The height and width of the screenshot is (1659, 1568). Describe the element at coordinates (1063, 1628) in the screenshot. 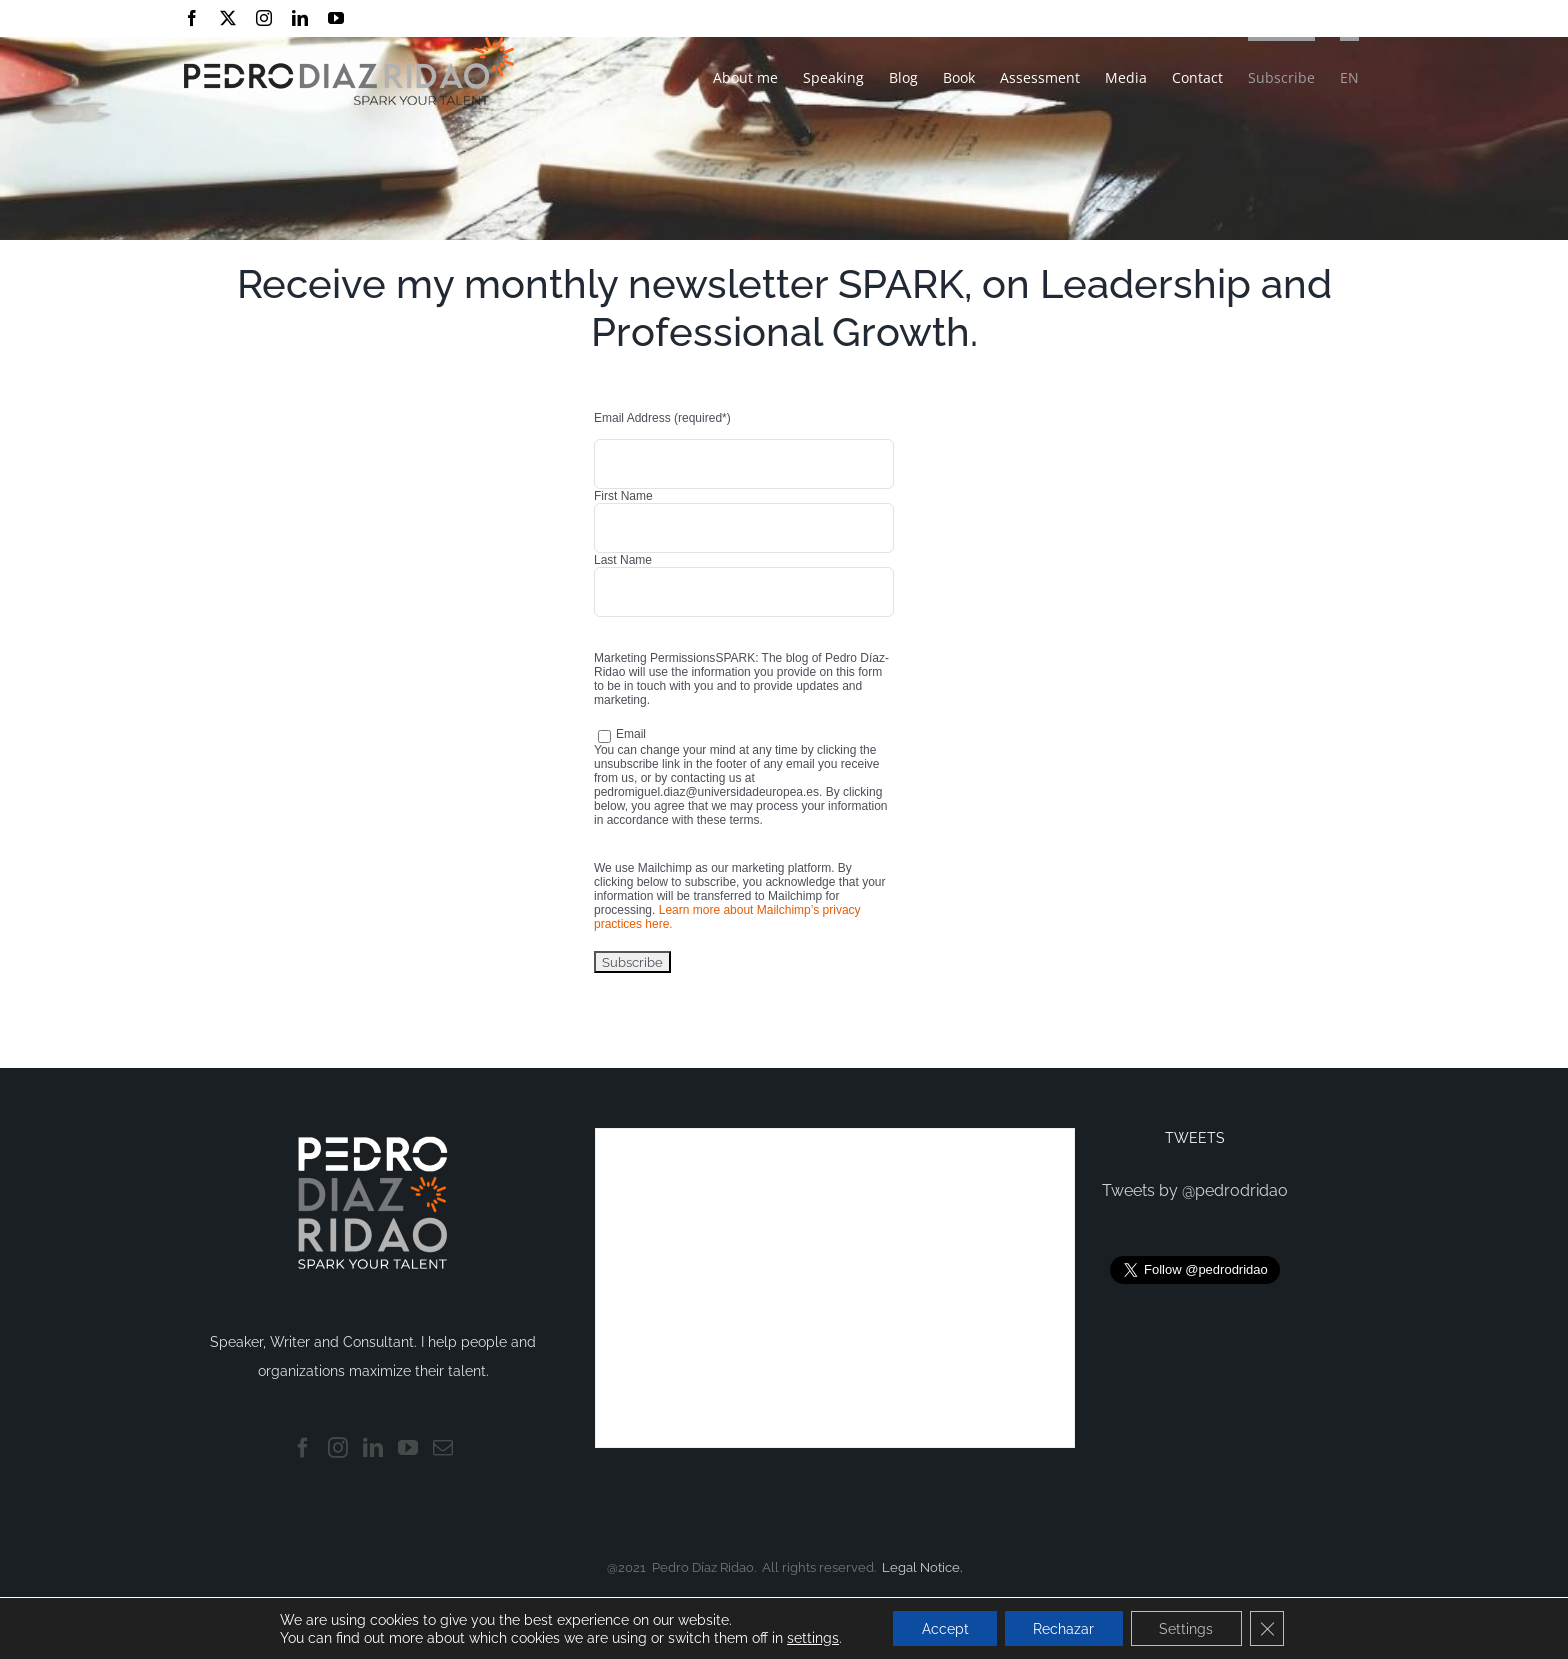

I see `Rechazar` at that location.